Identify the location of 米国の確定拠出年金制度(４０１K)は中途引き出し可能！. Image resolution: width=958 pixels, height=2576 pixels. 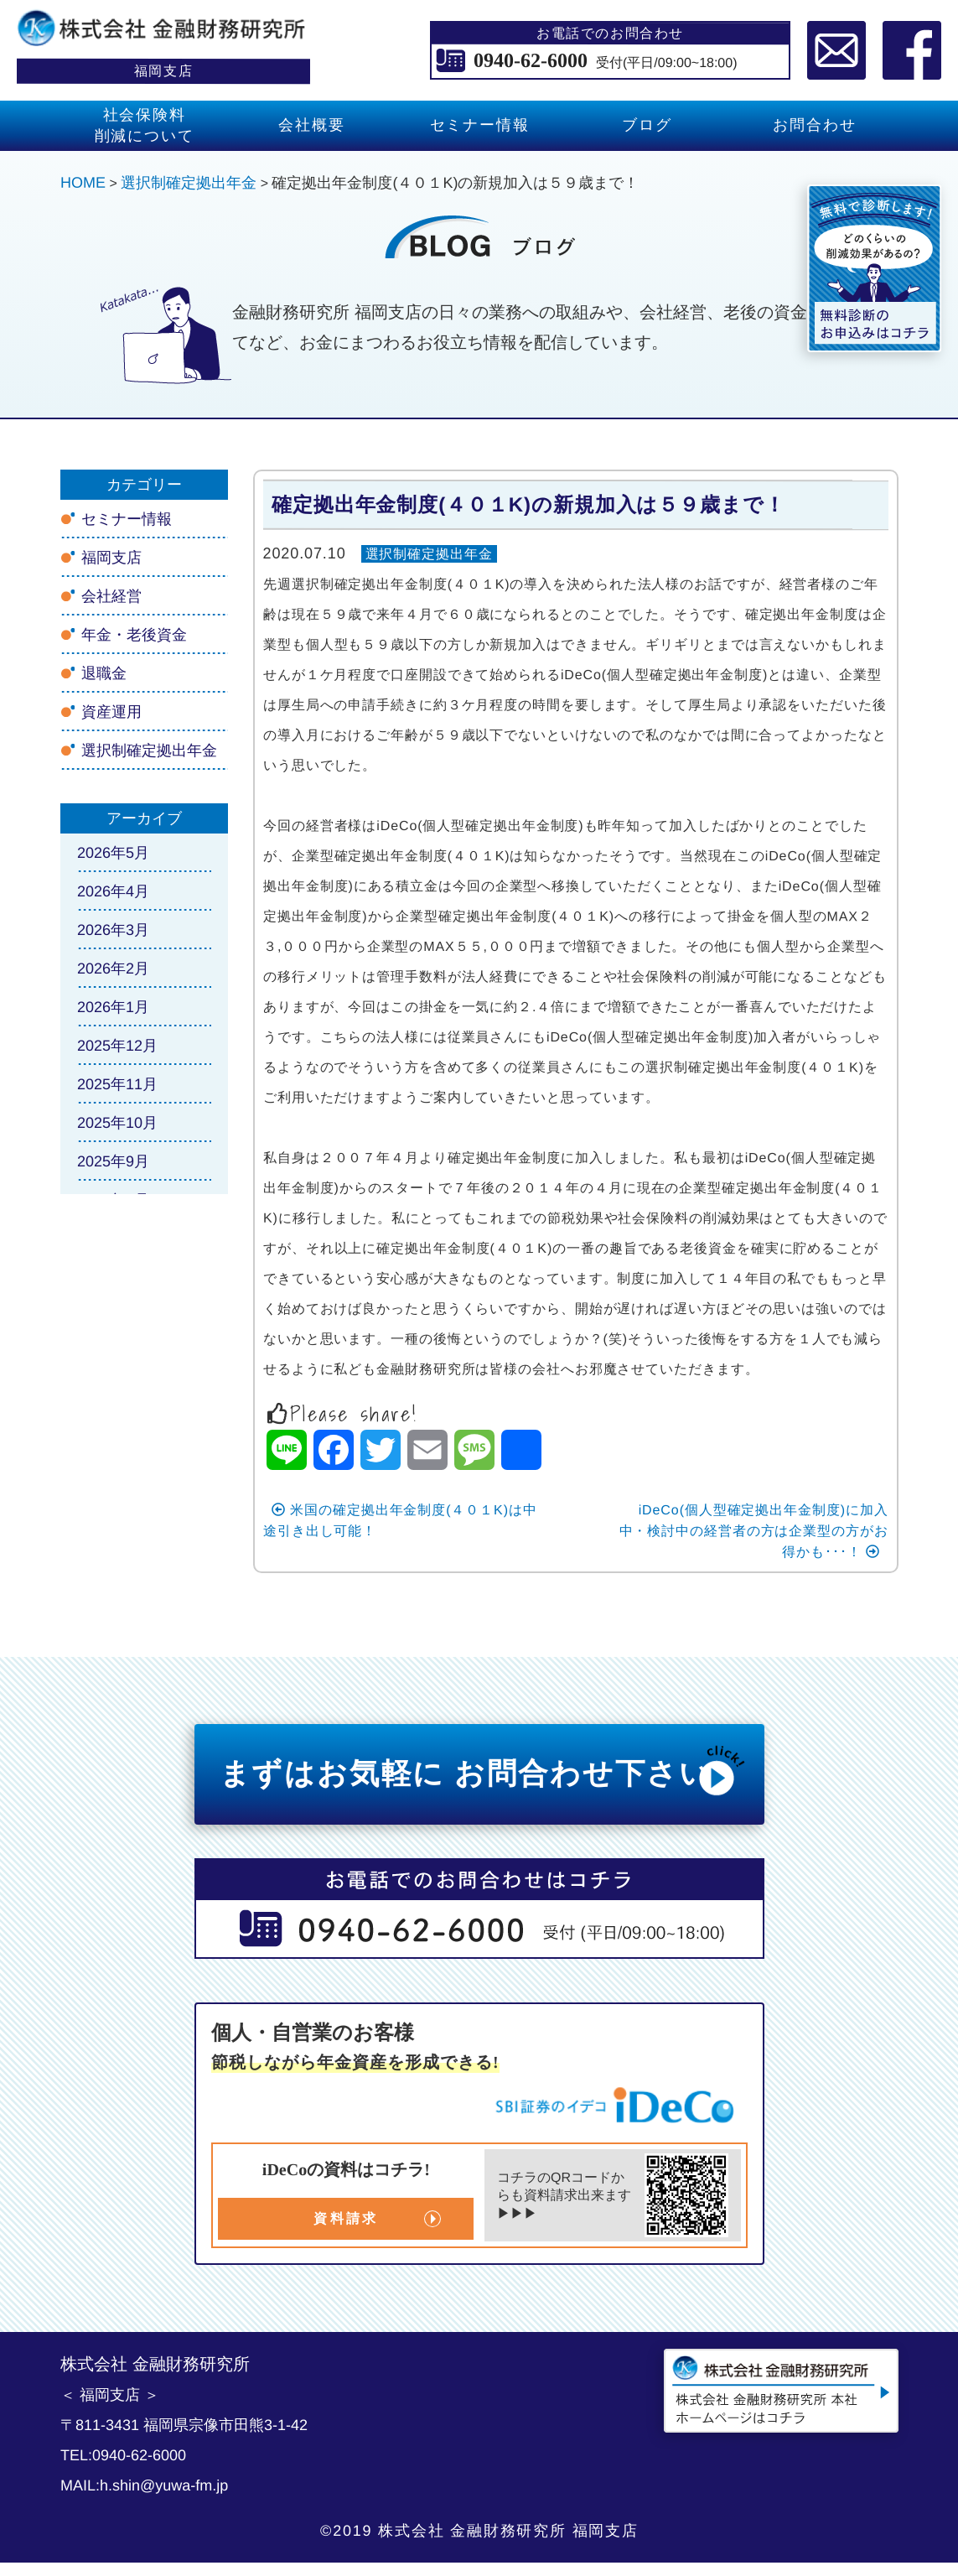
(399, 1520).